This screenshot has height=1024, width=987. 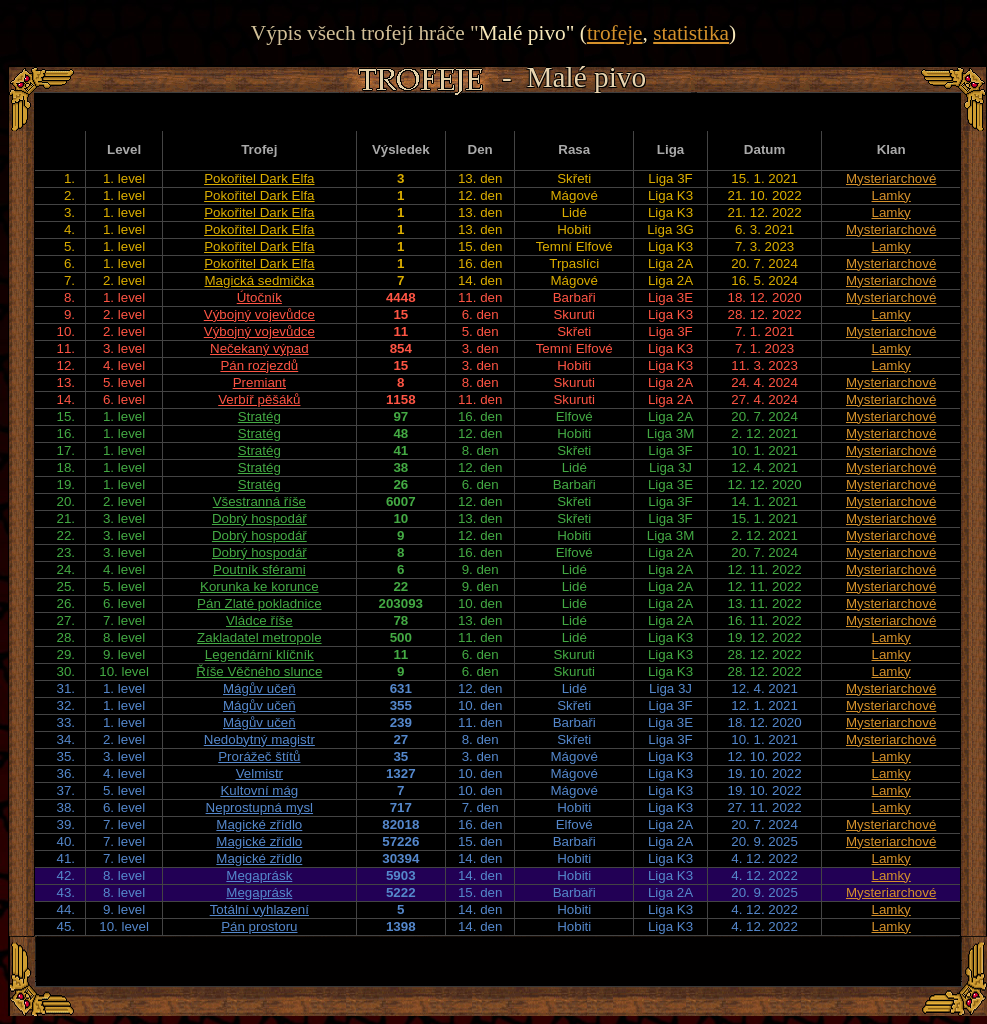 I want to click on Nečekaný výpad, so click(x=259, y=348).